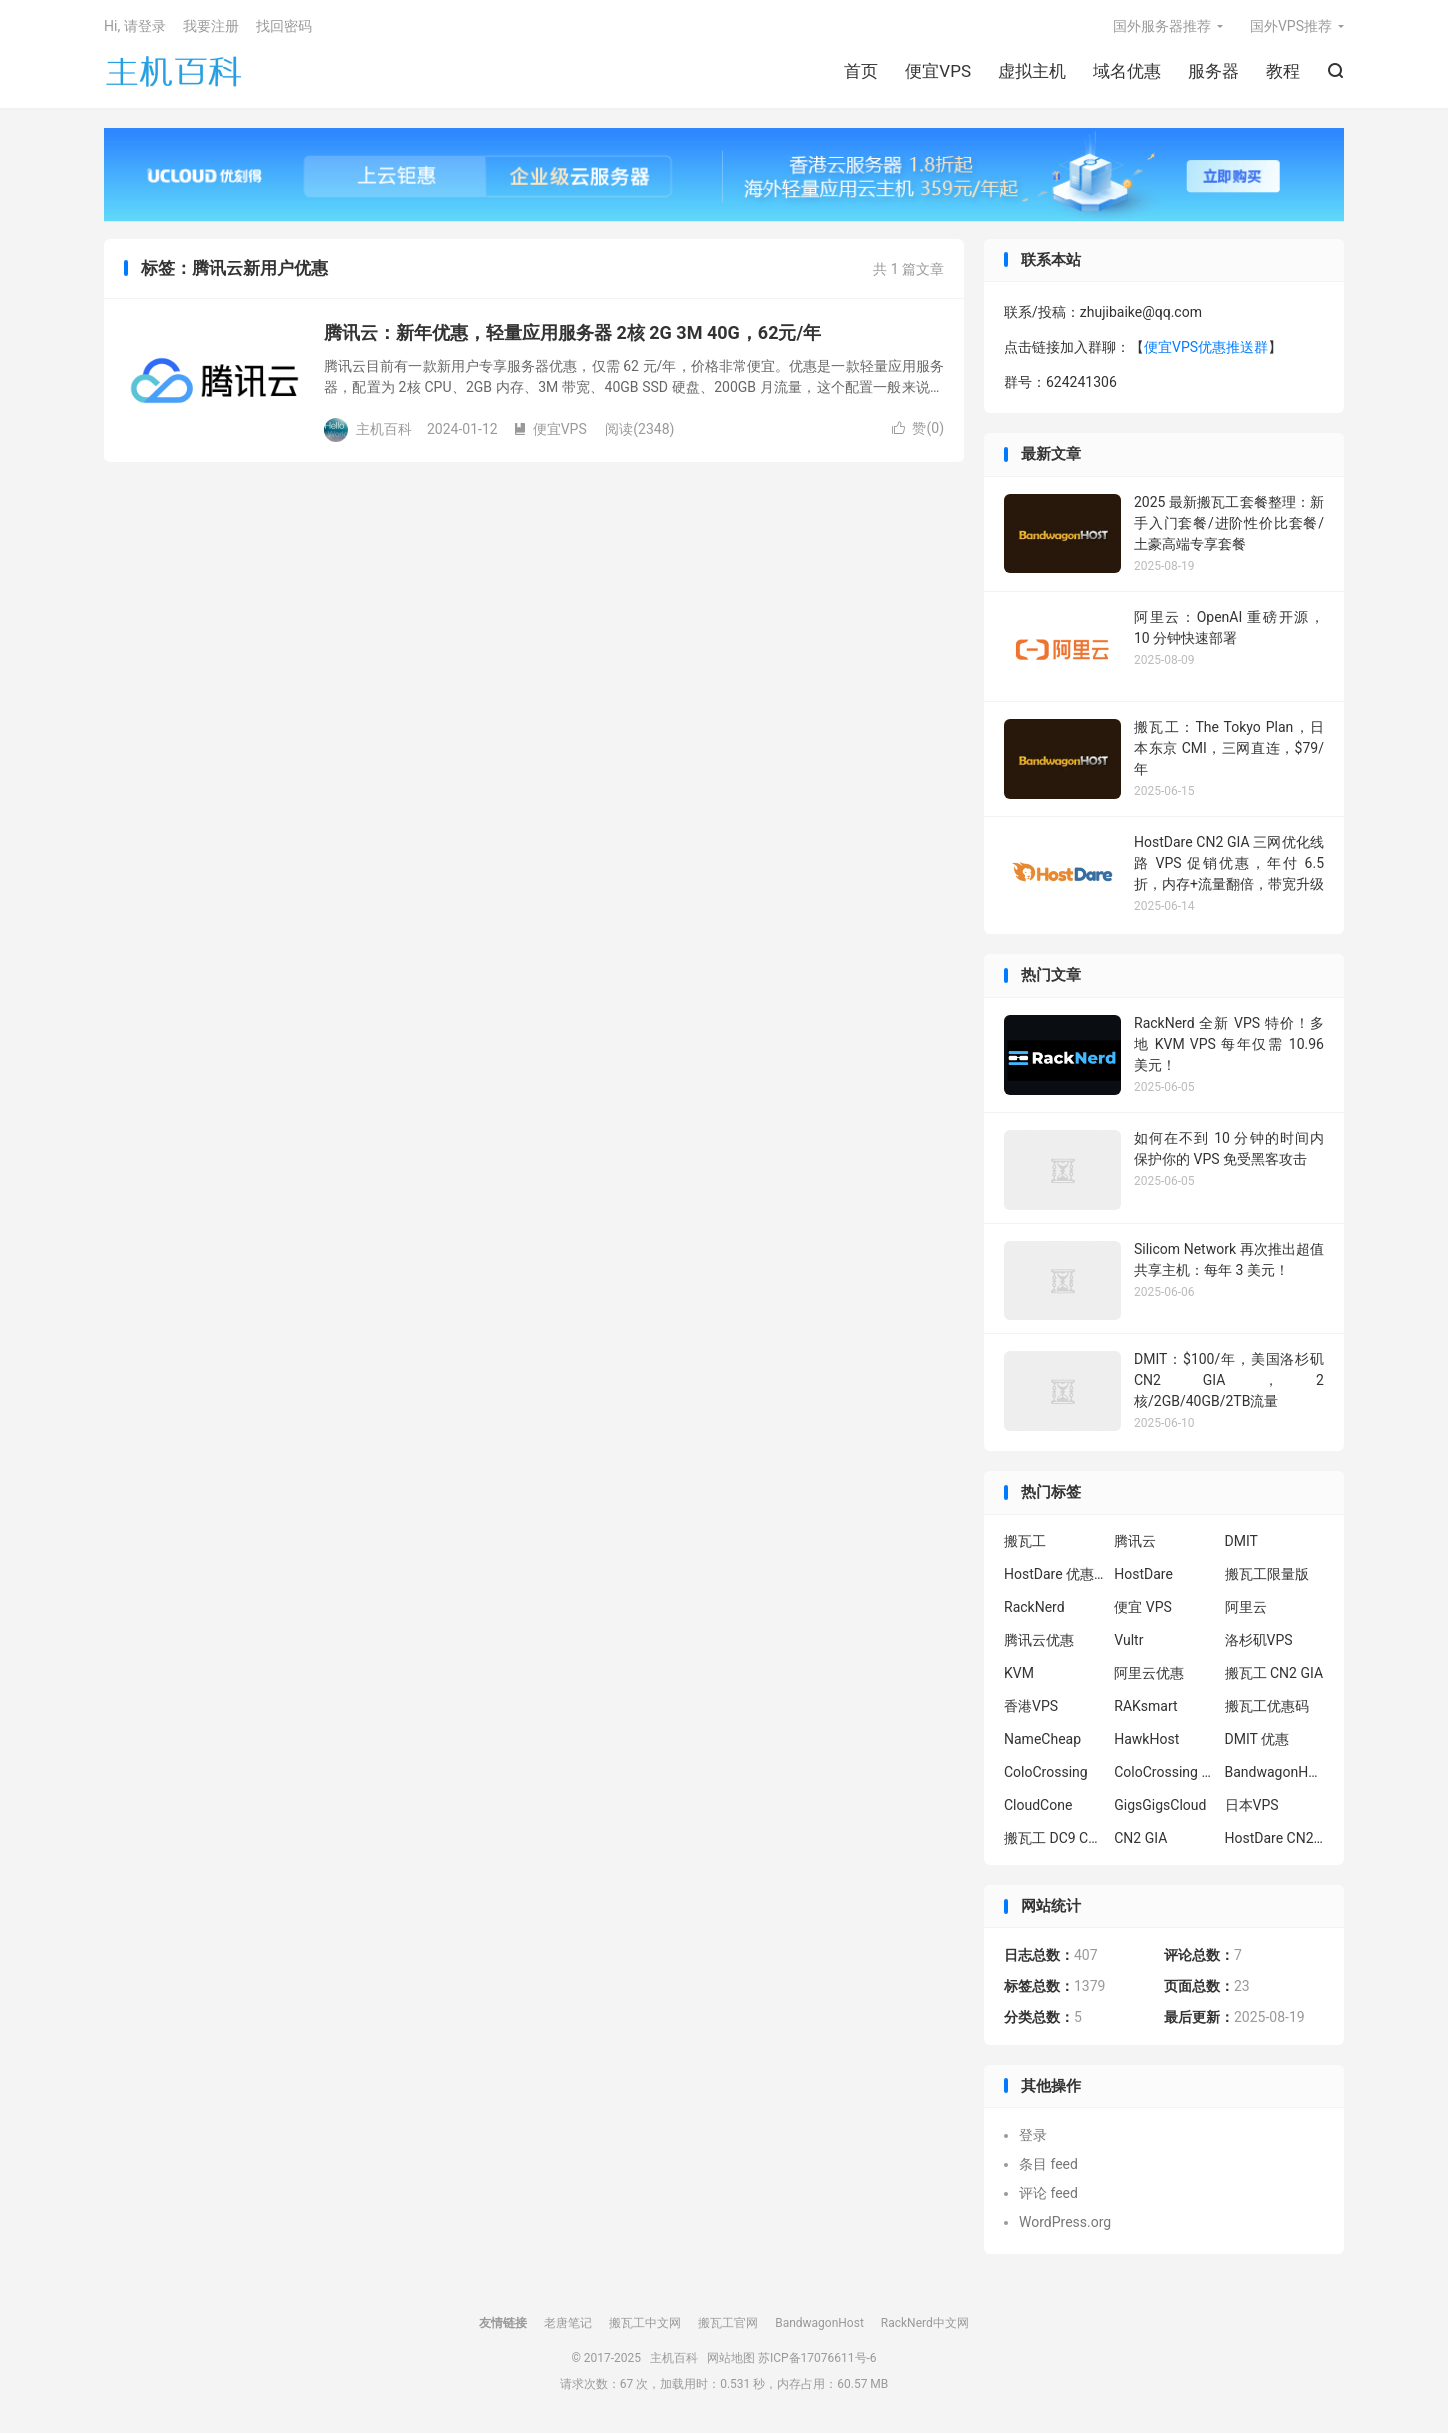 The width and height of the screenshot is (1448, 2433). Describe the element at coordinates (1162, 26) in the screenshot. I see `国外服务器推荐` at that location.